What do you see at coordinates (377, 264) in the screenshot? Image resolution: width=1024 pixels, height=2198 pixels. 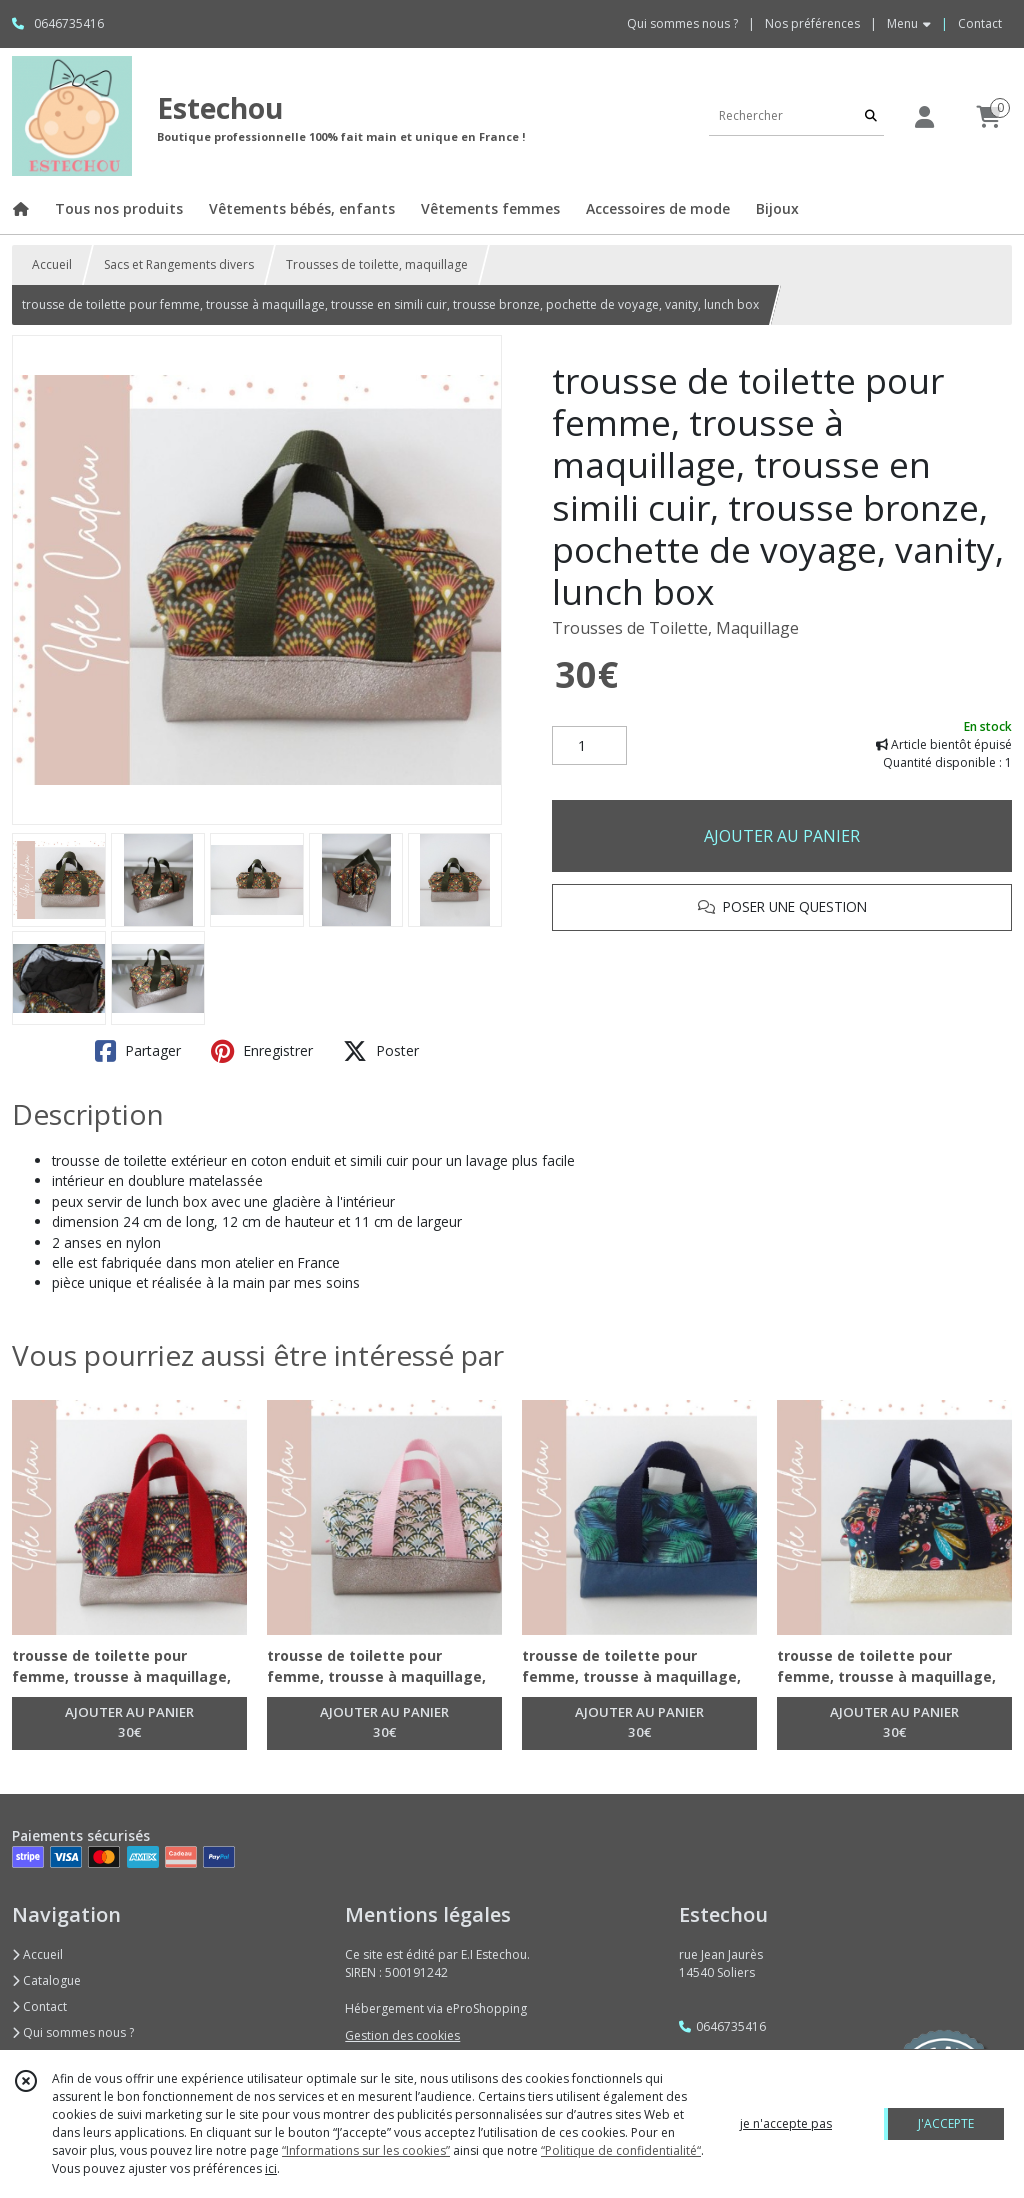 I see `Trousses de toilette, maquillage` at bounding box center [377, 264].